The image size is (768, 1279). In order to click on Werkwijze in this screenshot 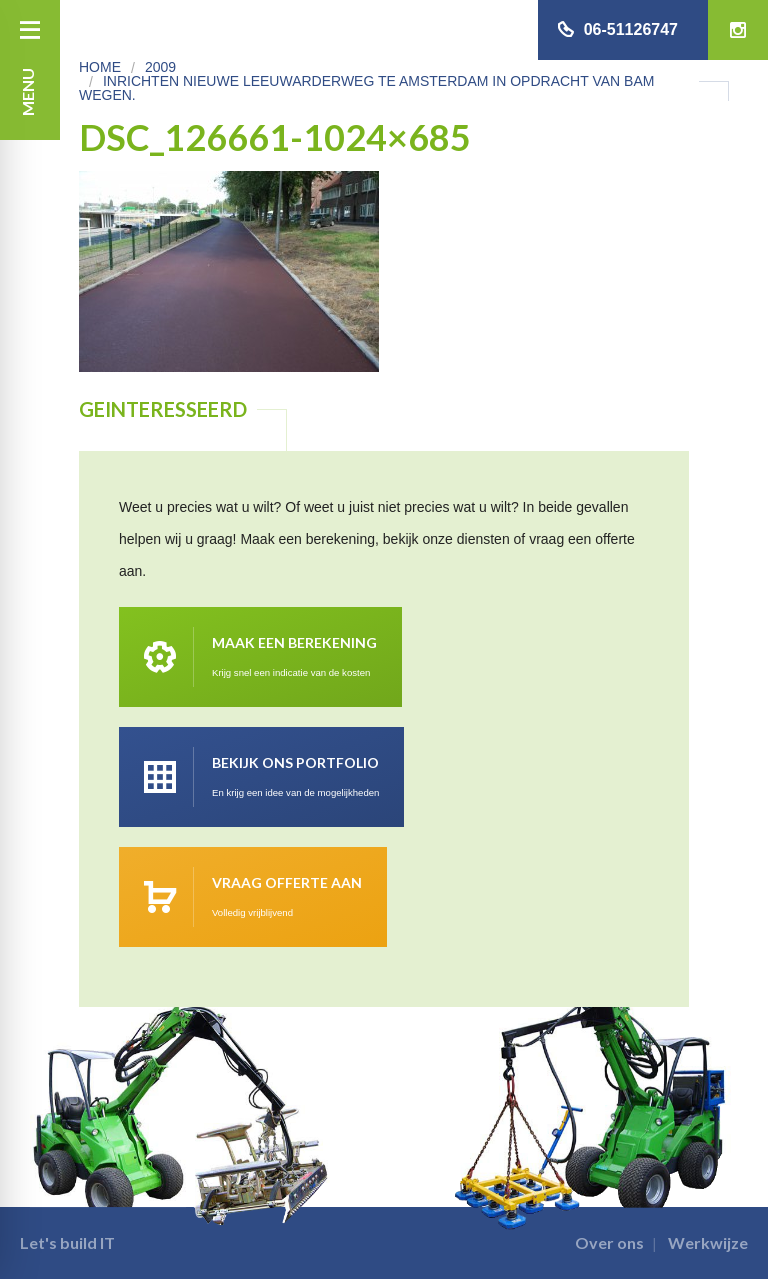, I will do `click(708, 1242)`.